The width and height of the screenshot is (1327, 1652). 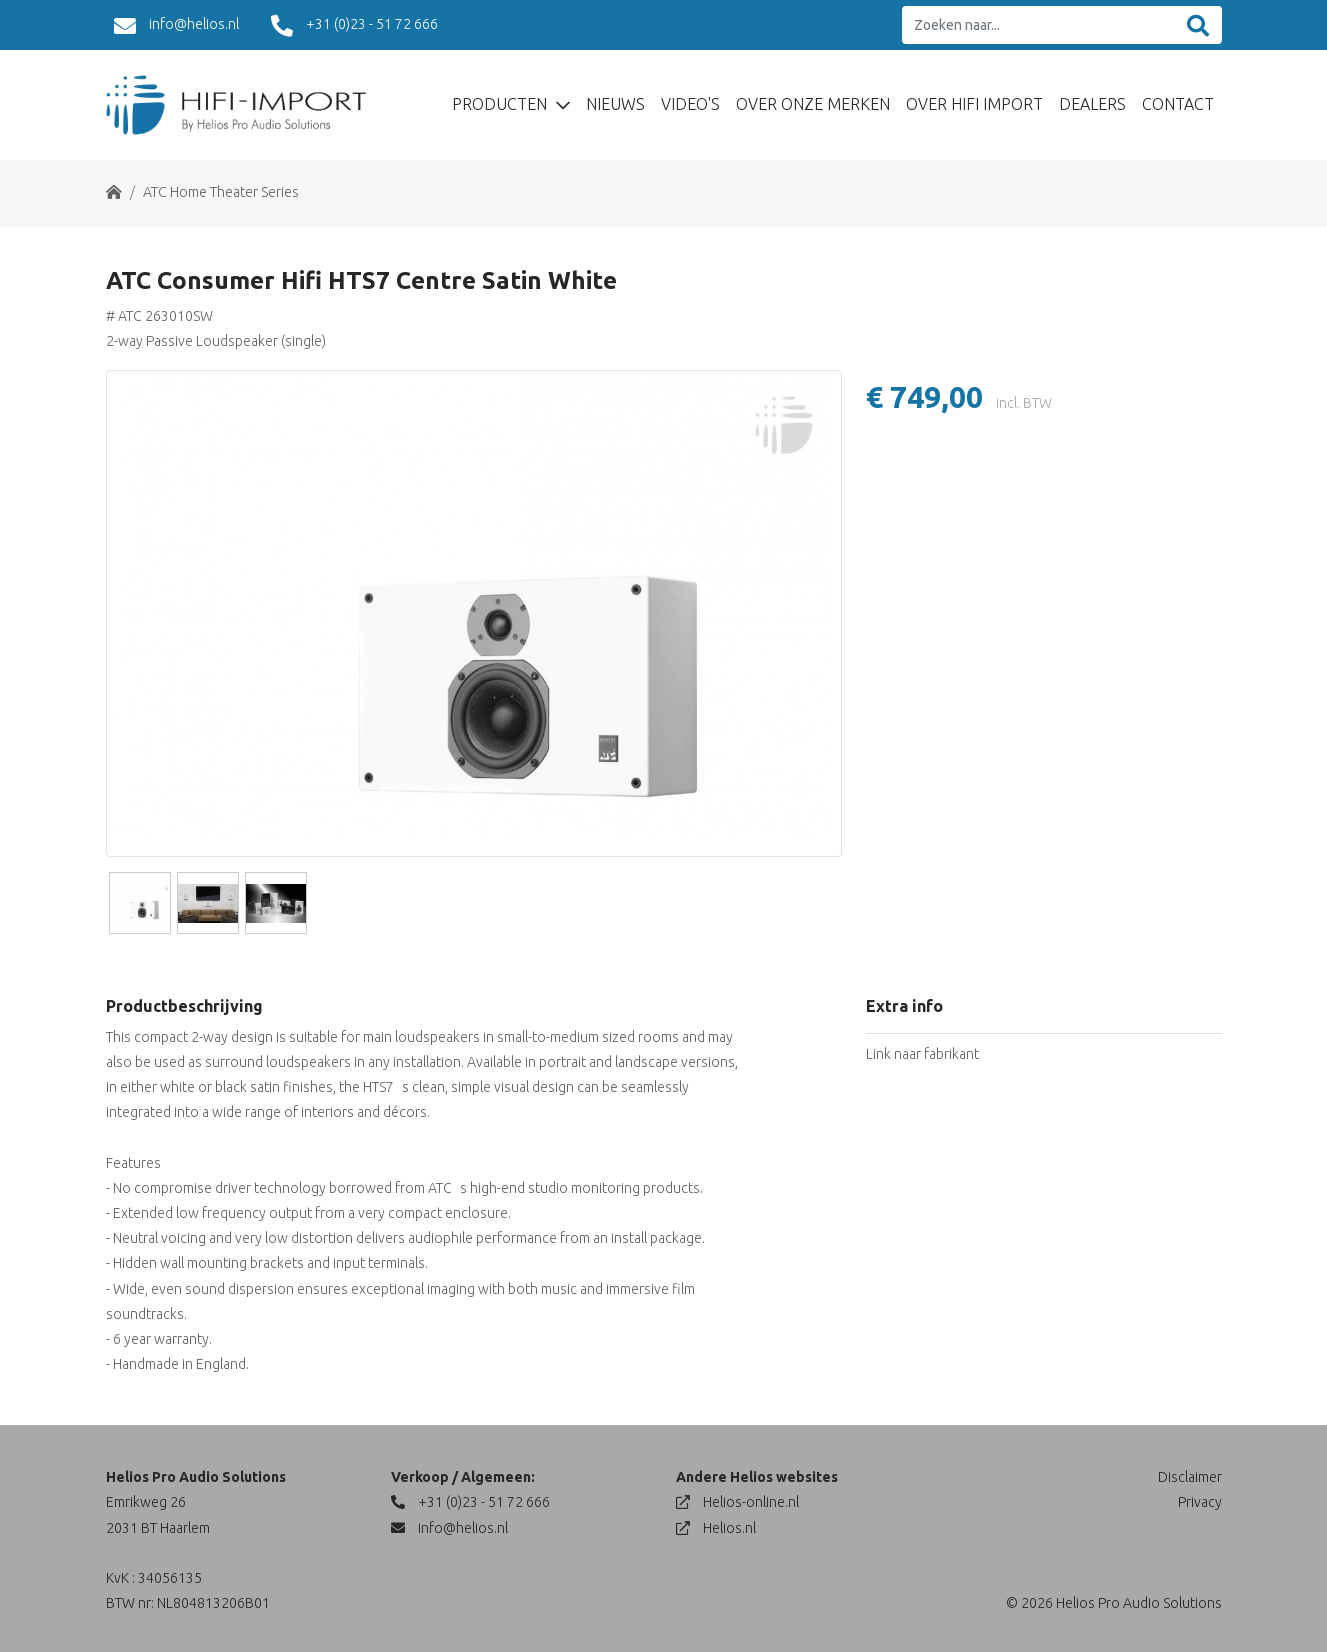 What do you see at coordinates (690, 104) in the screenshot?
I see `Video's` at bounding box center [690, 104].